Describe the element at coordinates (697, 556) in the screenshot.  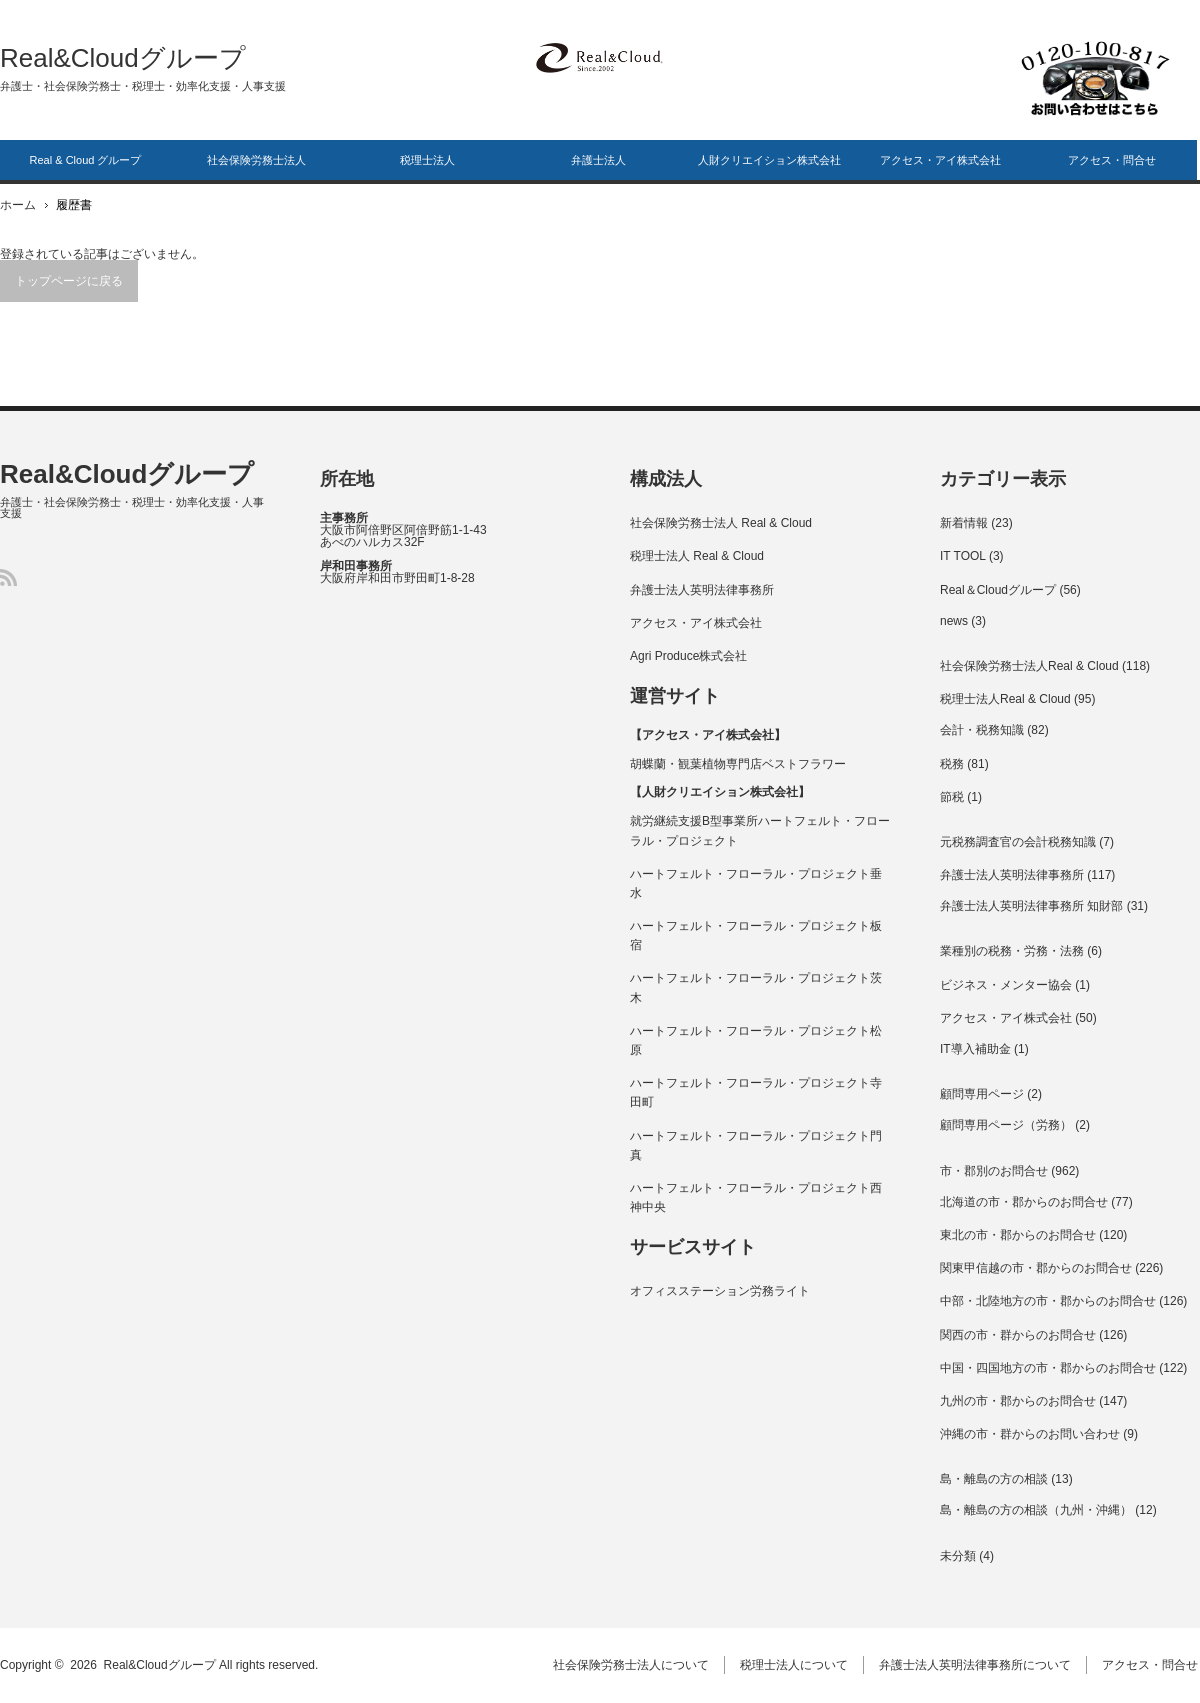
I see `税理士法人 Real & Cloud` at that location.